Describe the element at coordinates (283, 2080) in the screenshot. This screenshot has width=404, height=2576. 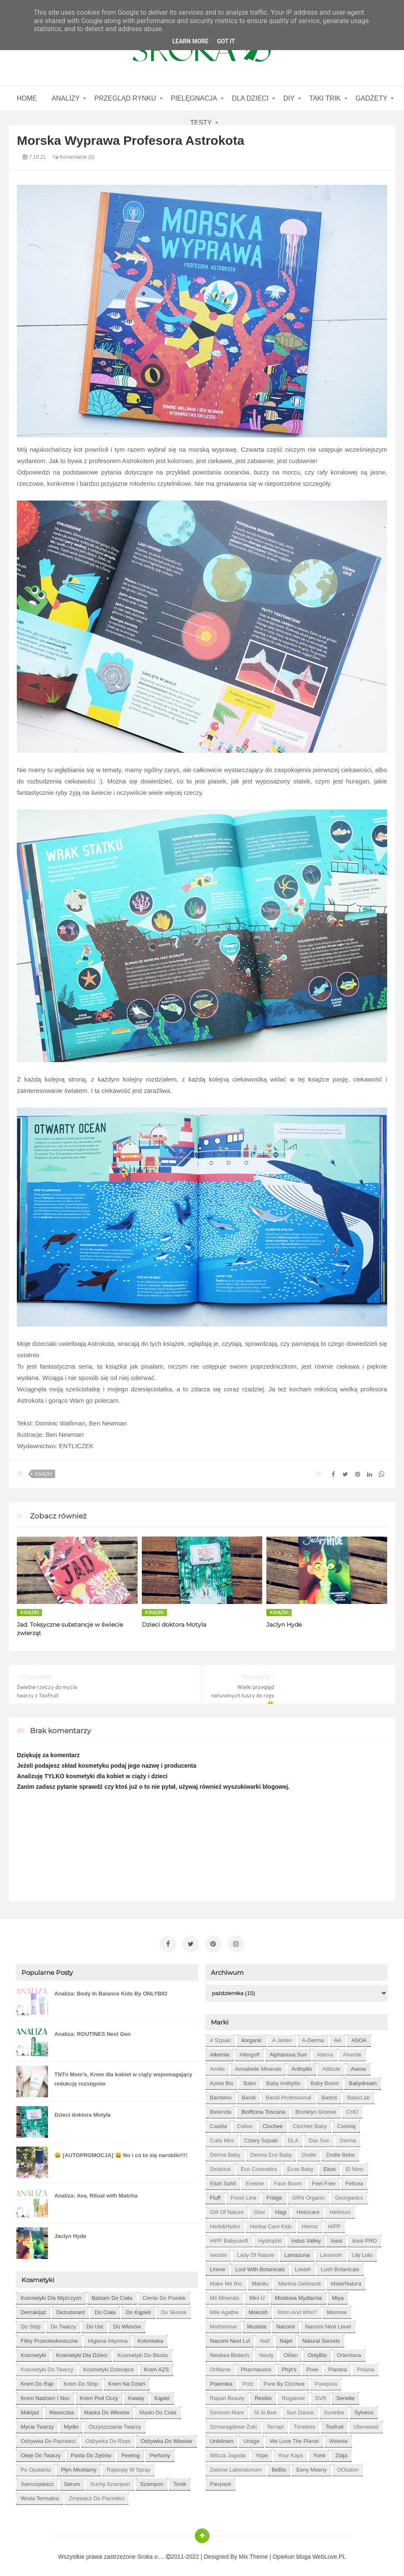
I see `Baby Anthyllis` at that location.